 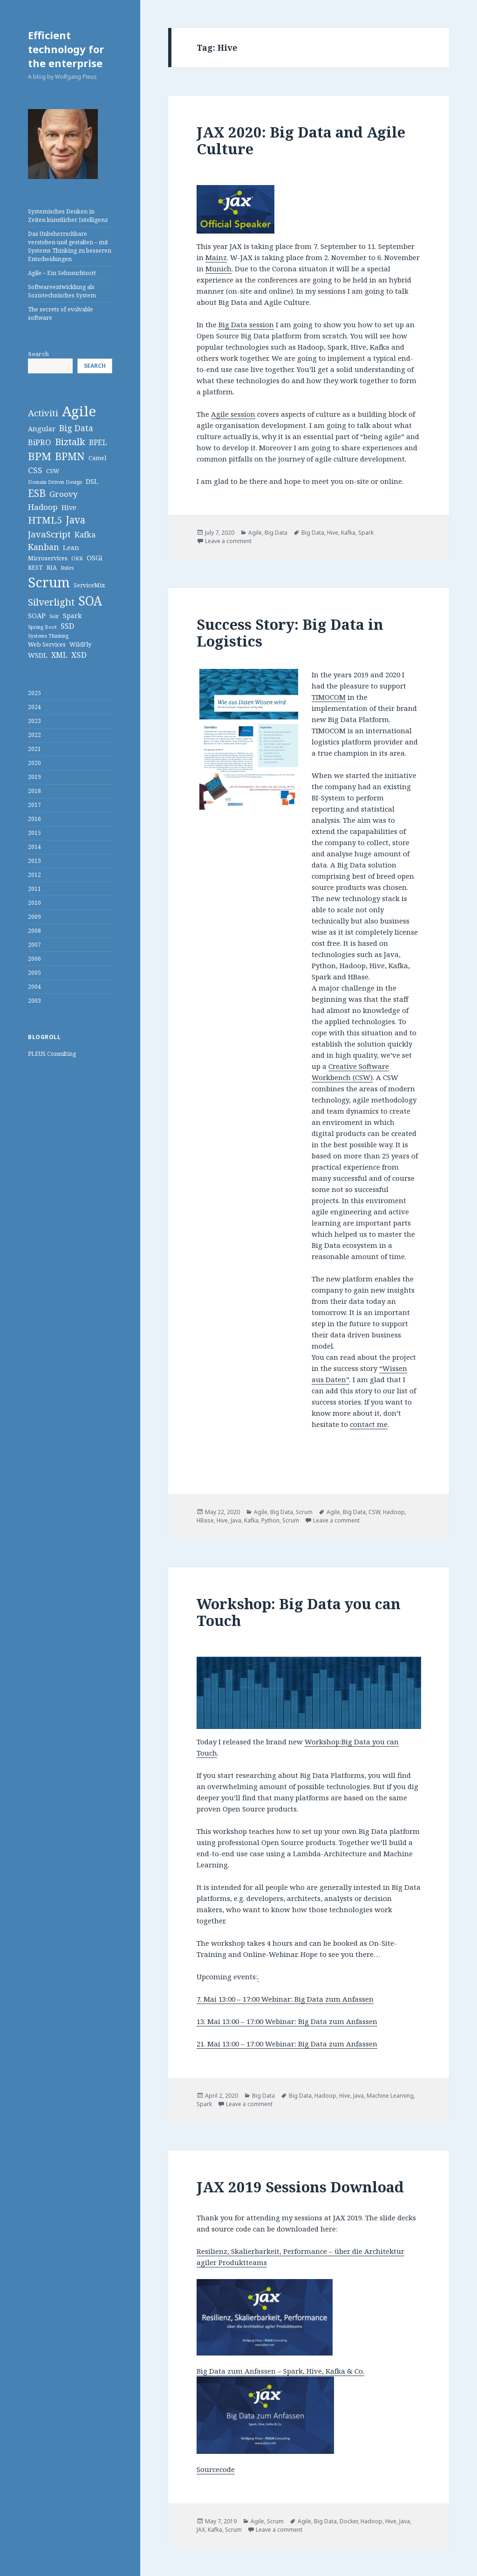 What do you see at coordinates (34, 903) in the screenshot?
I see `2010` at bounding box center [34, 903].